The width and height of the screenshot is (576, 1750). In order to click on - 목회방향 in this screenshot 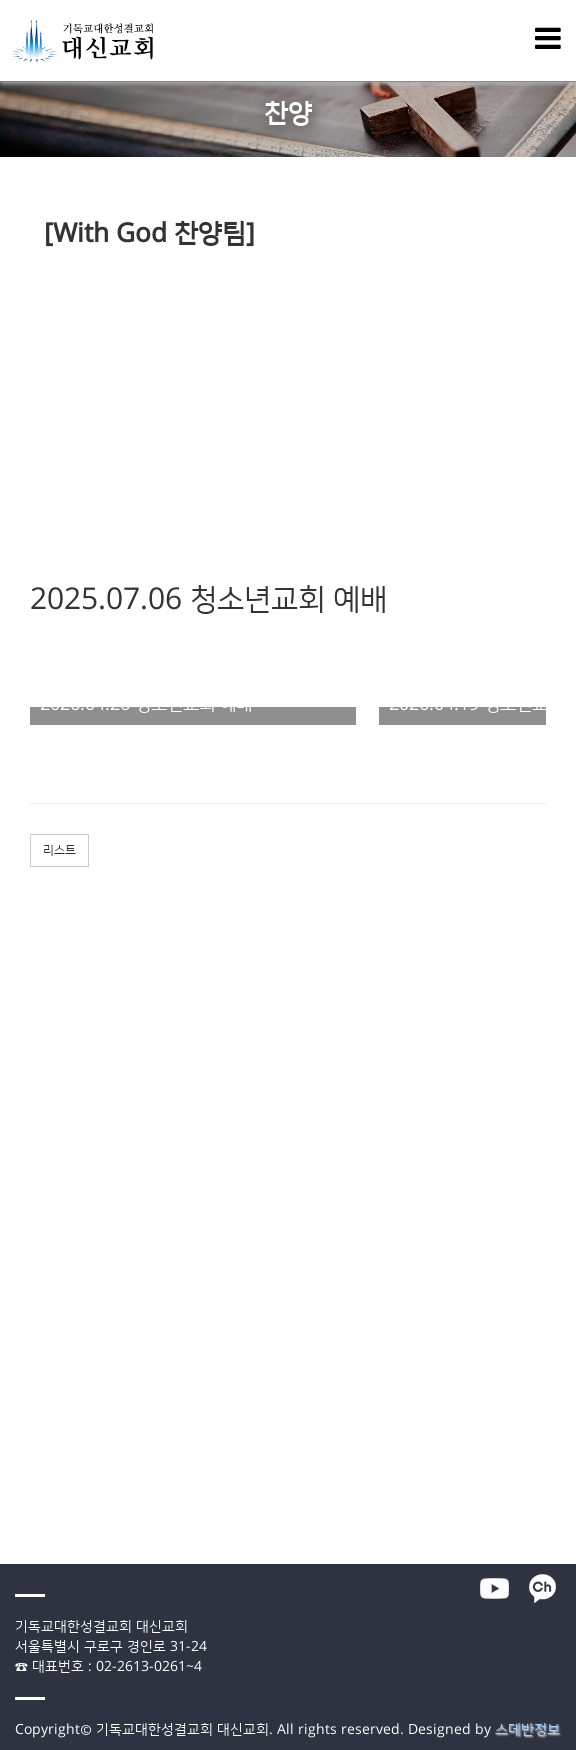, I will do `click(27, 1424)`.